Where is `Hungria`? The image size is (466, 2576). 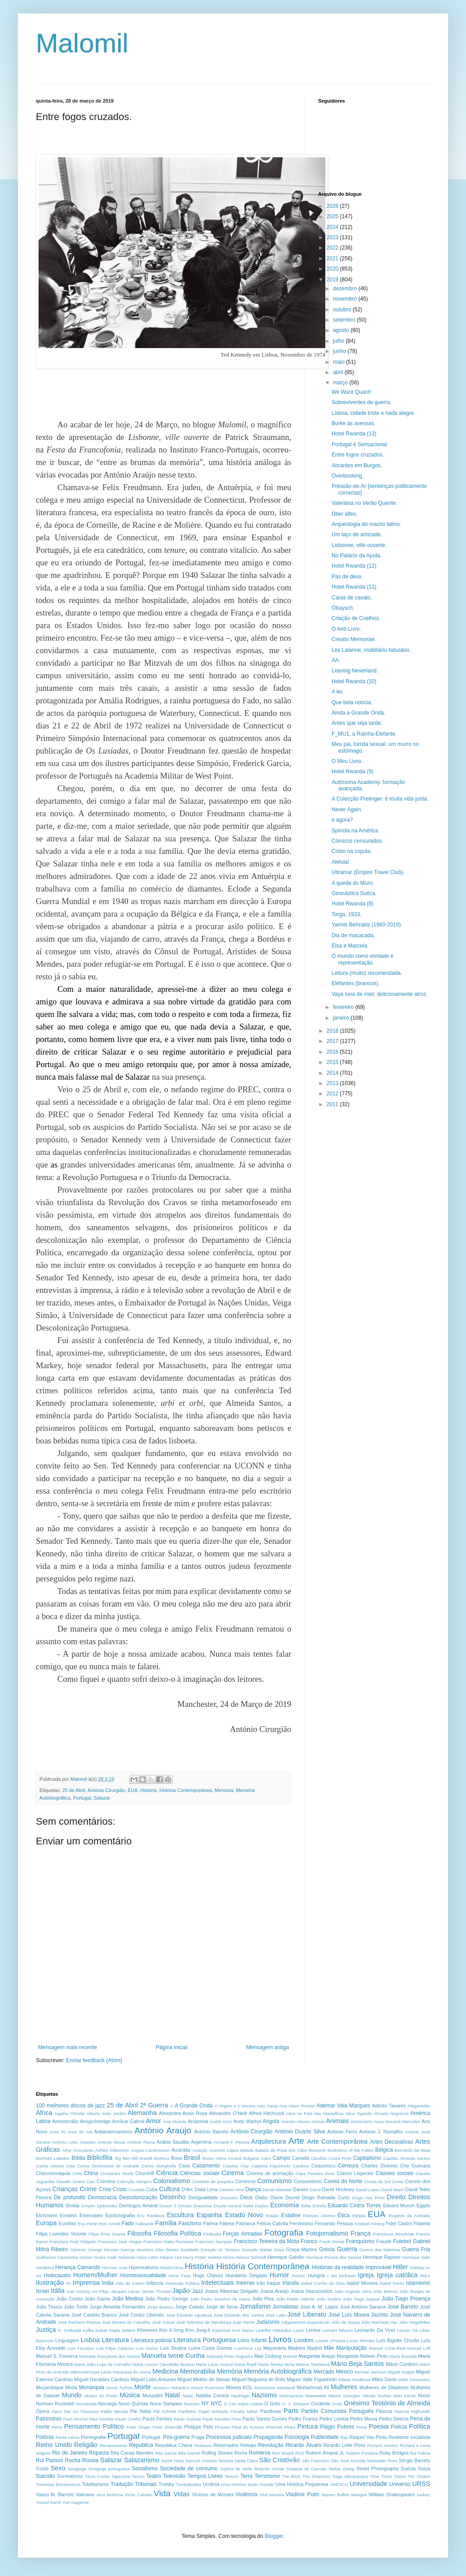 Hungria is located at coordinates (316, 2275).